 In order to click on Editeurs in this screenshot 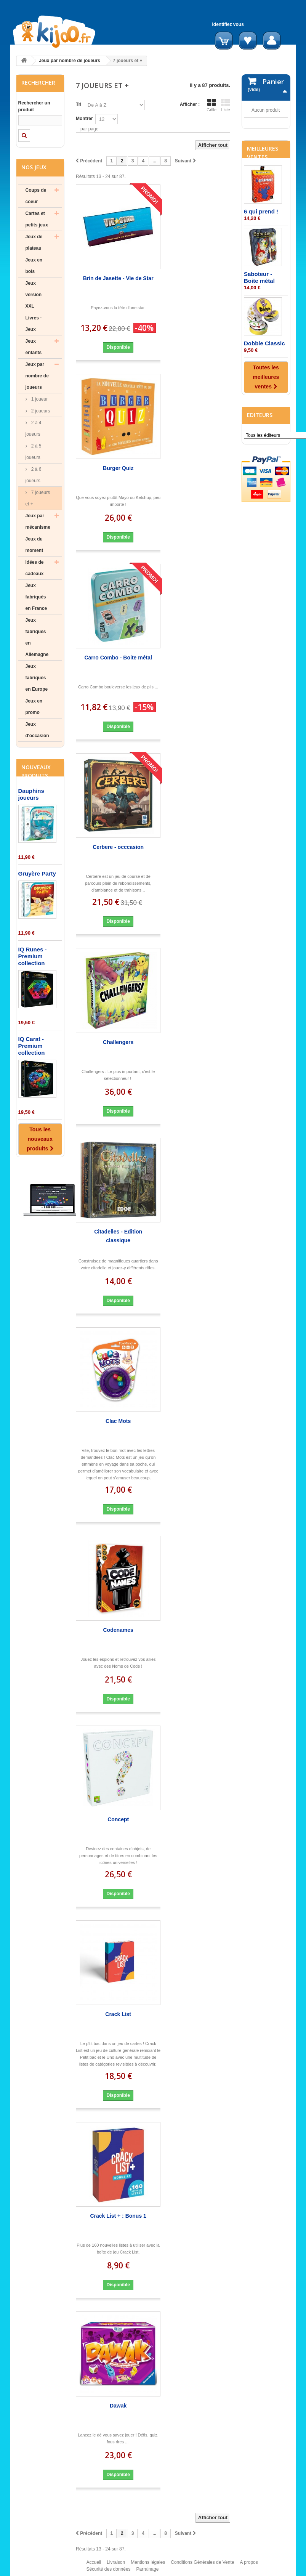, I will do `click(259, 489)`.